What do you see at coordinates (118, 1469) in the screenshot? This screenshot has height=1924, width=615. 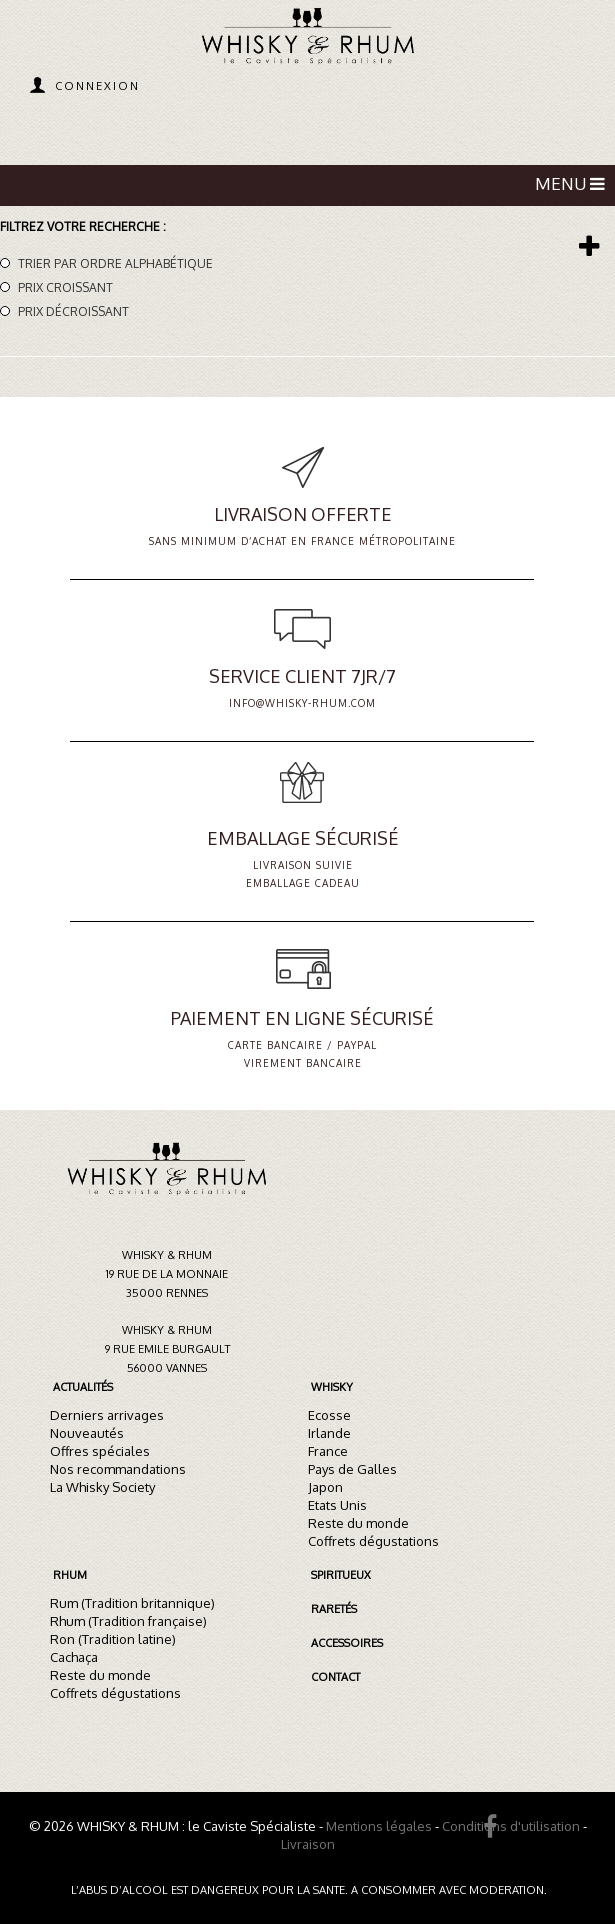 I see `Nos recommandations` at bounding box center [118, 1469].